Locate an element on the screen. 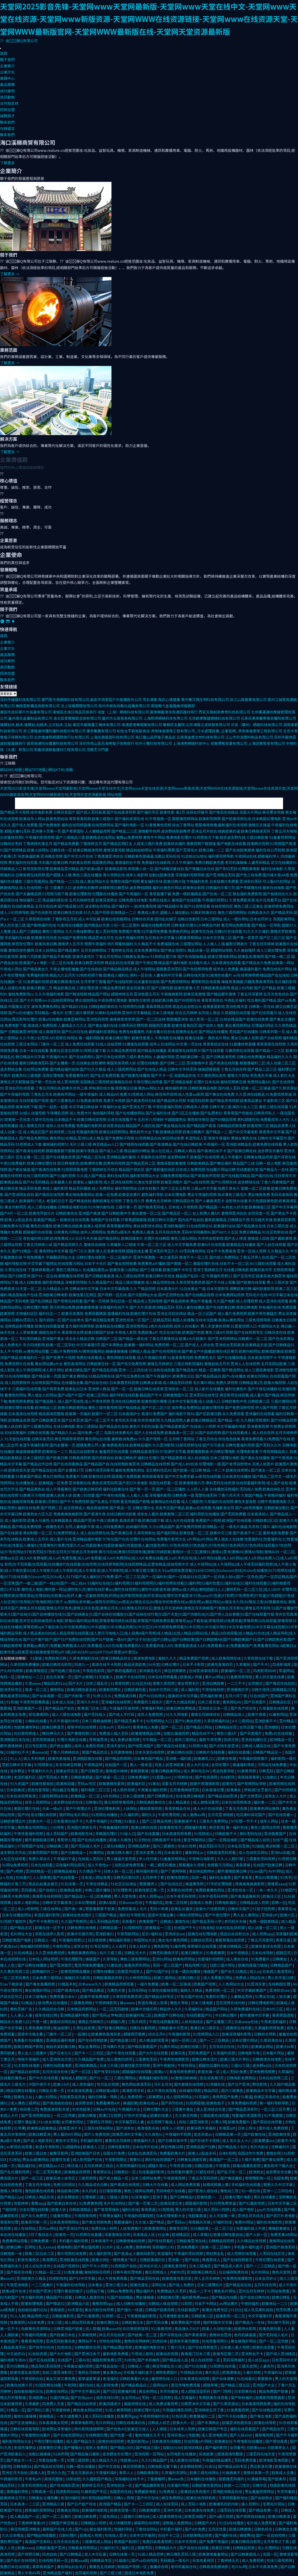  日韩欧美极品影院 is located at coordinates (215, 987).